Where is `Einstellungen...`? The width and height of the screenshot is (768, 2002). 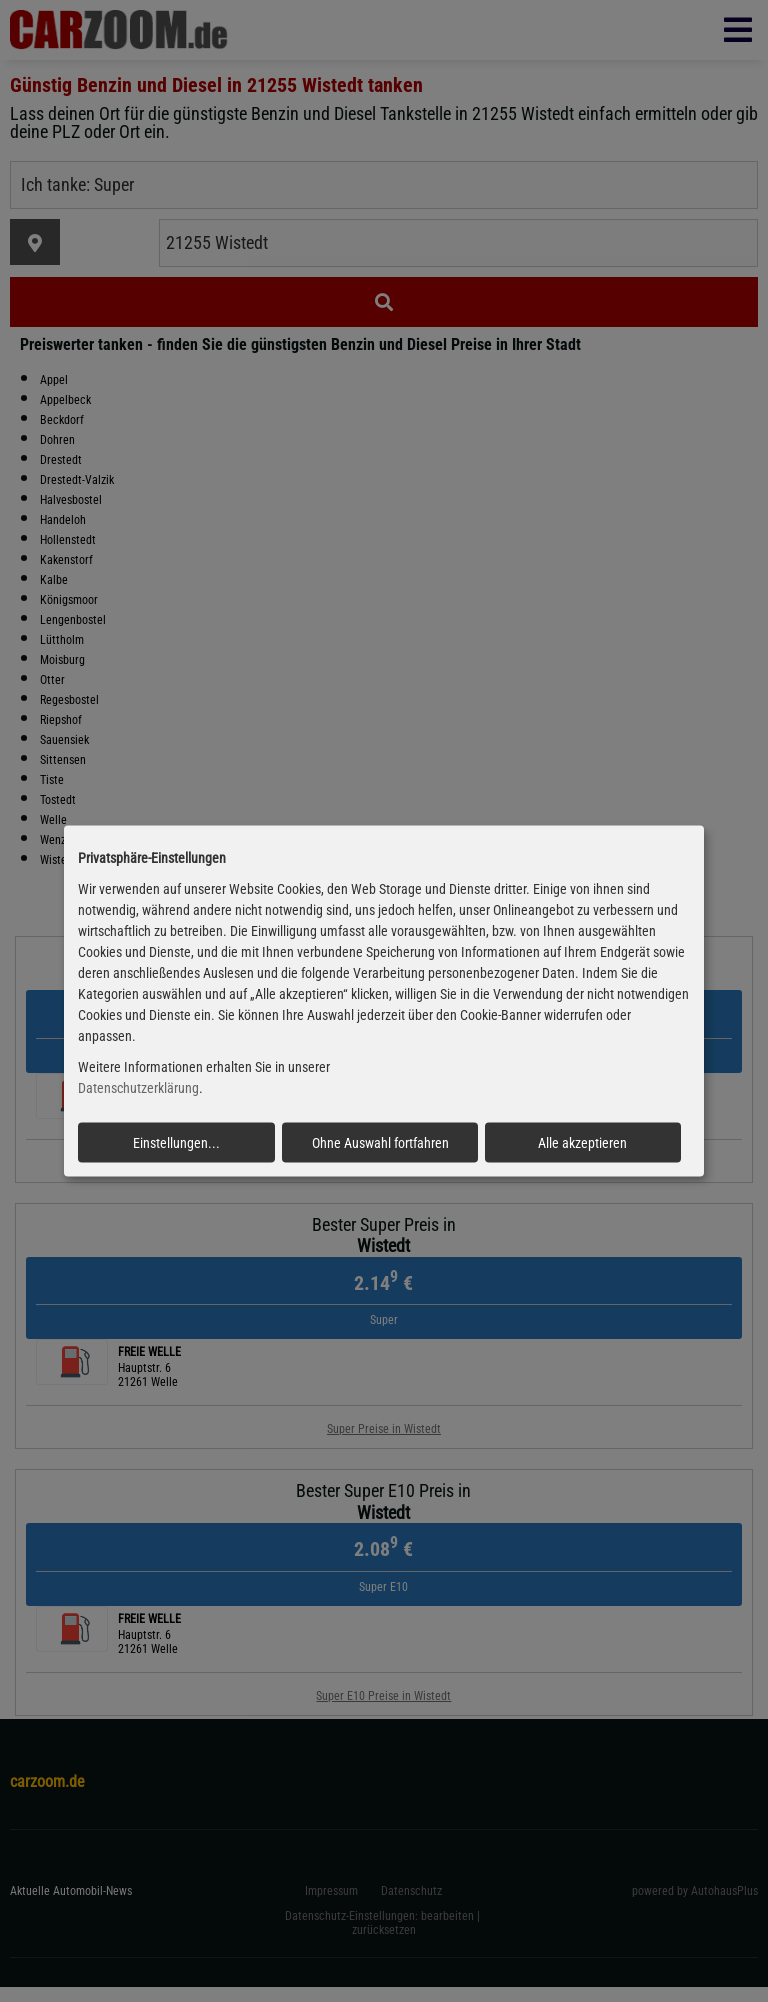
Einstellungen... is located at coordinates (176, 1142).